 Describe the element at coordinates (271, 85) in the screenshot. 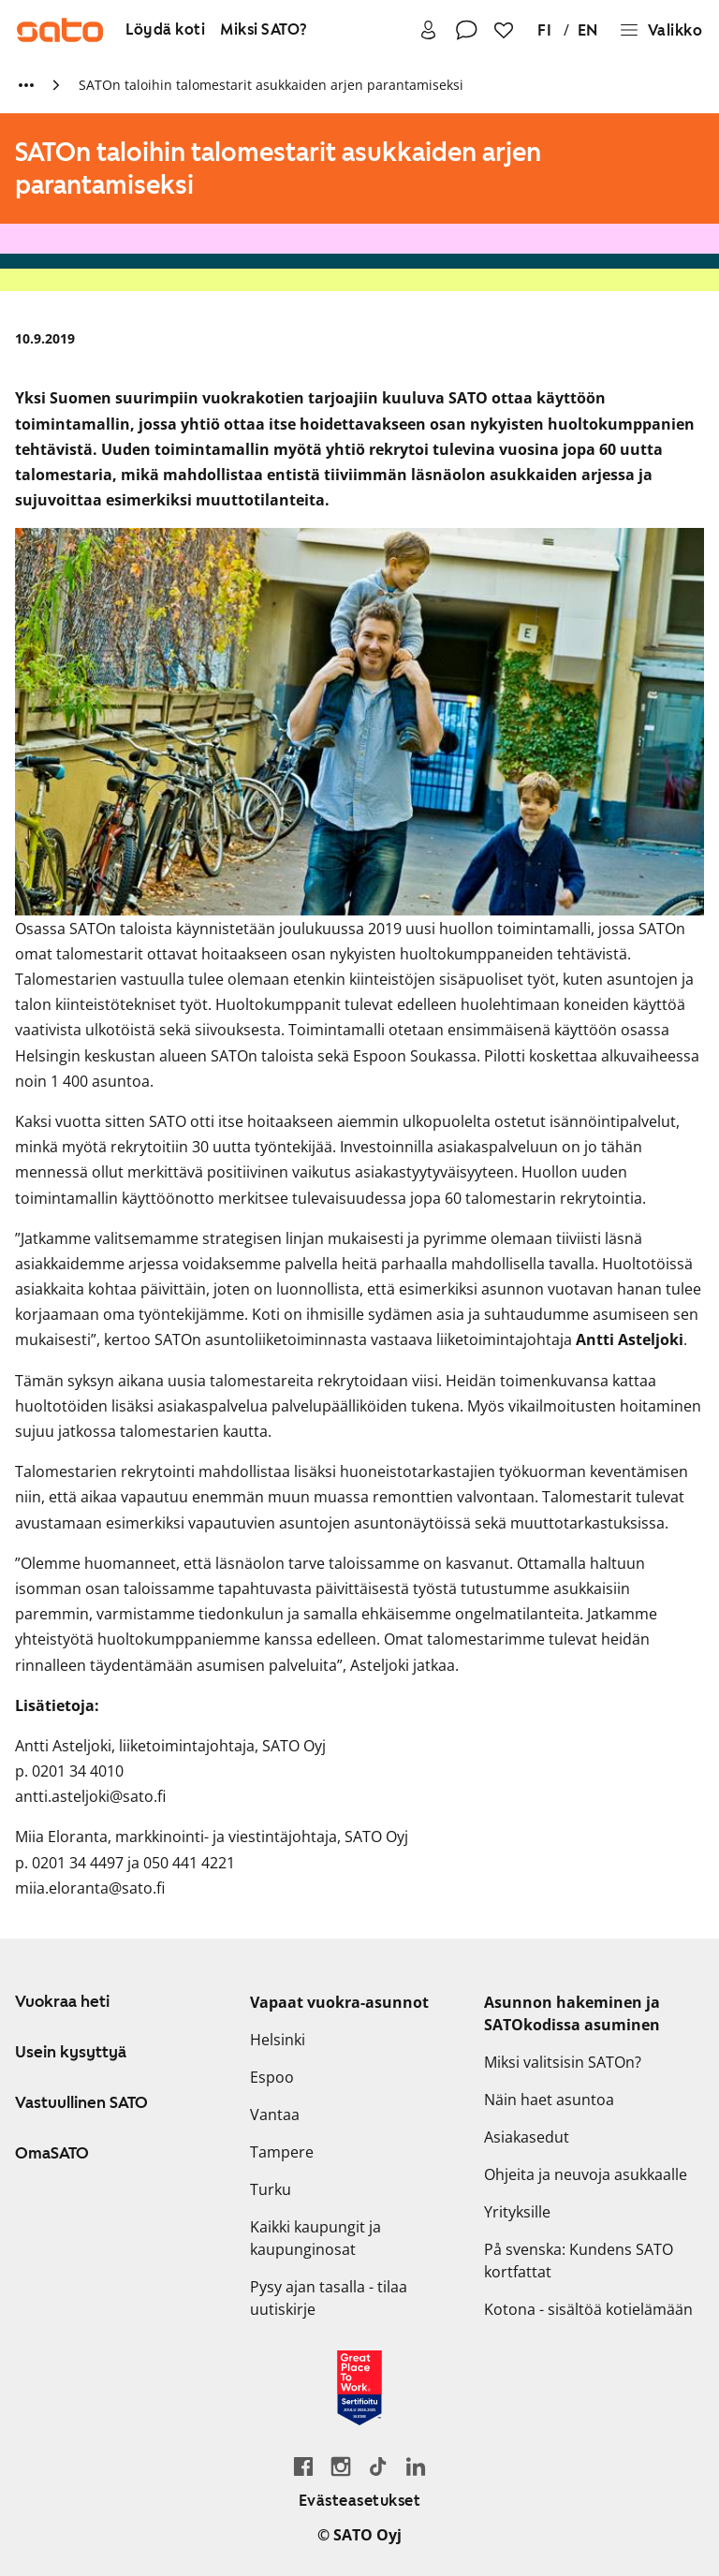

I see `SATOn taloihin talomestarit asukkaiden arjen parantamiseksi` at that location.